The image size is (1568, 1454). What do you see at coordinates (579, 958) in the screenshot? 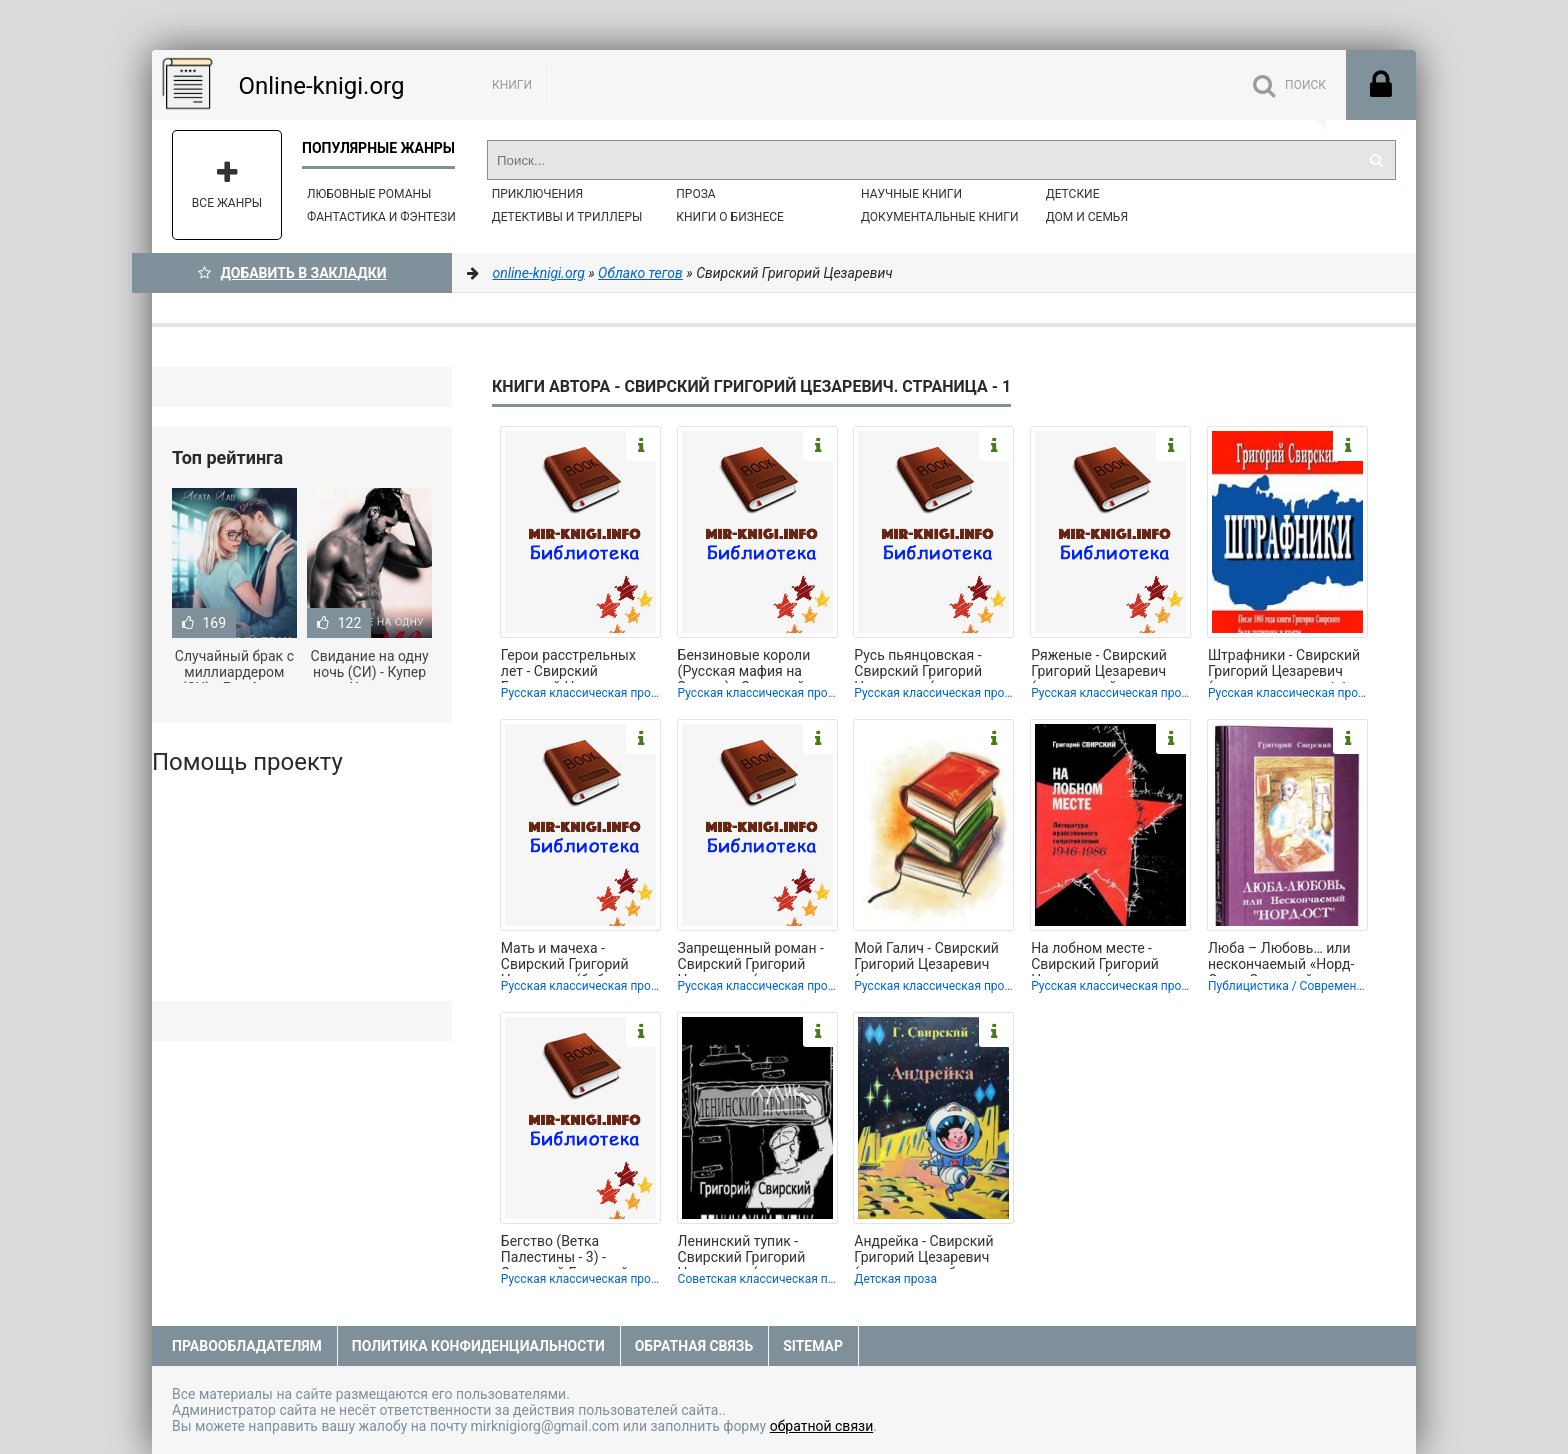
I see `Мать и мачеха - Свирский Григорий Цезаревич (библиотека книг бесплатно без` at bounding box center [579, 958].